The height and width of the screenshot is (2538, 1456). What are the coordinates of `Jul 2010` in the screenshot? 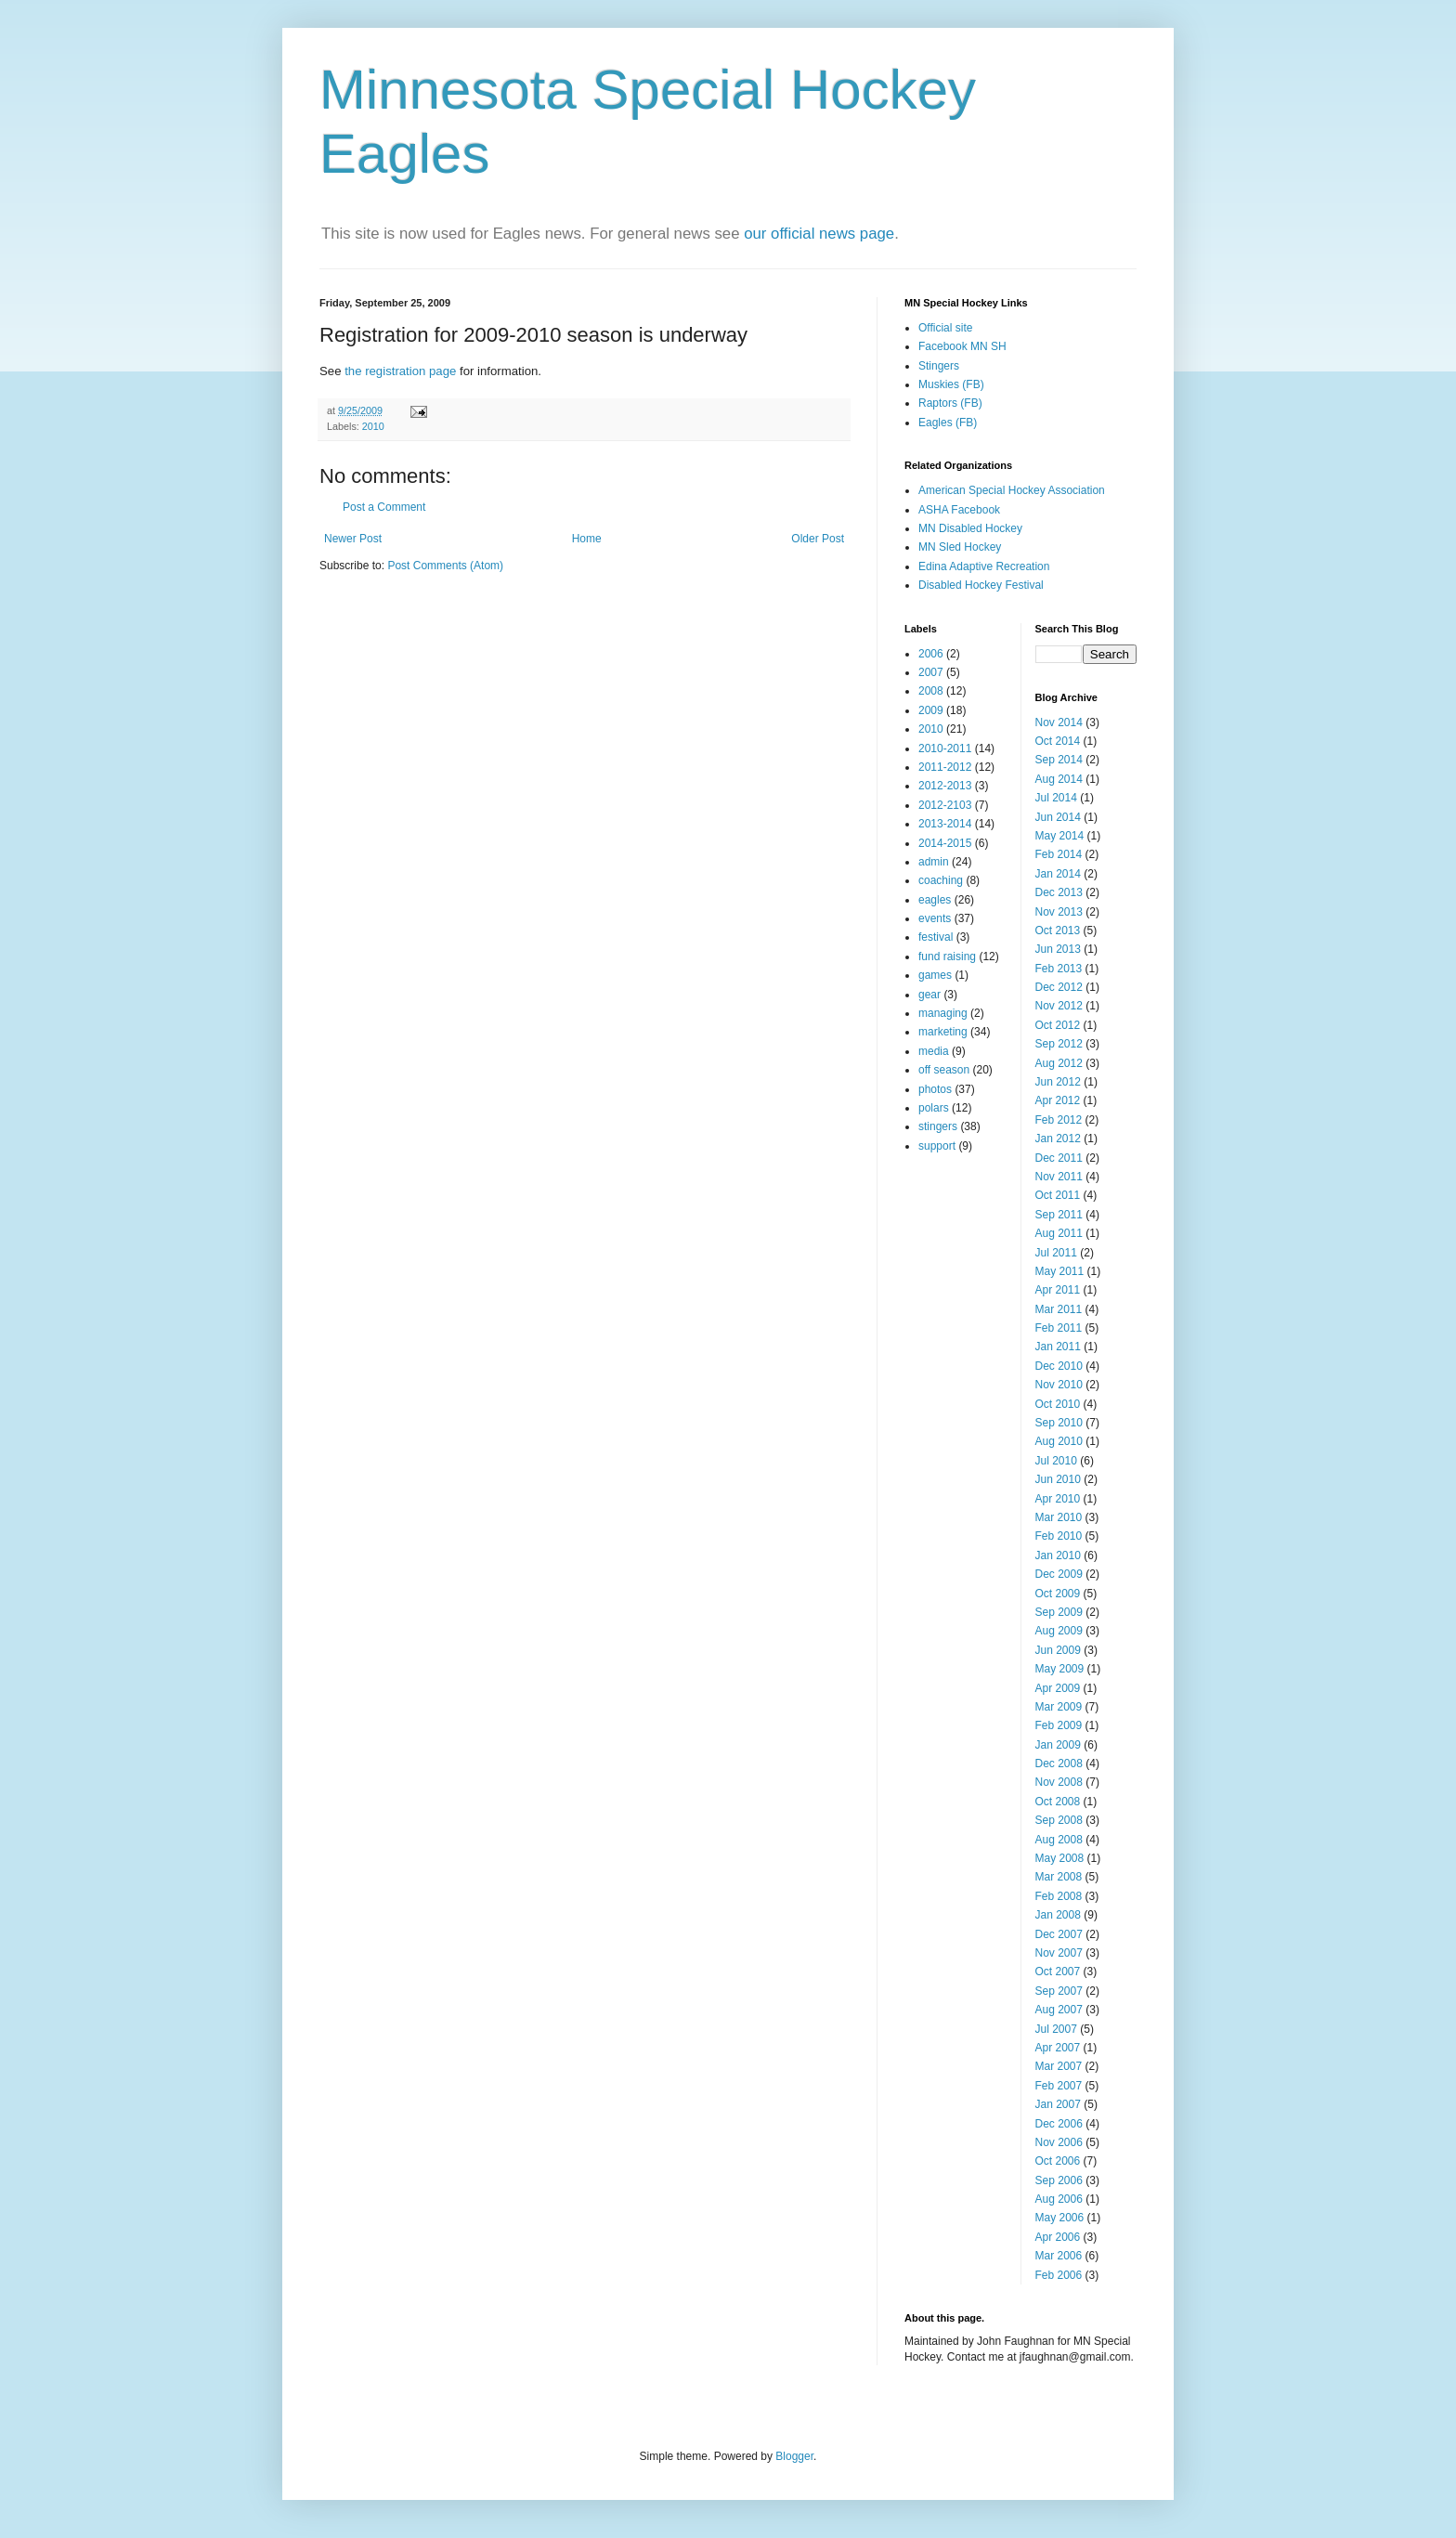 It's located at (1056, 1460).